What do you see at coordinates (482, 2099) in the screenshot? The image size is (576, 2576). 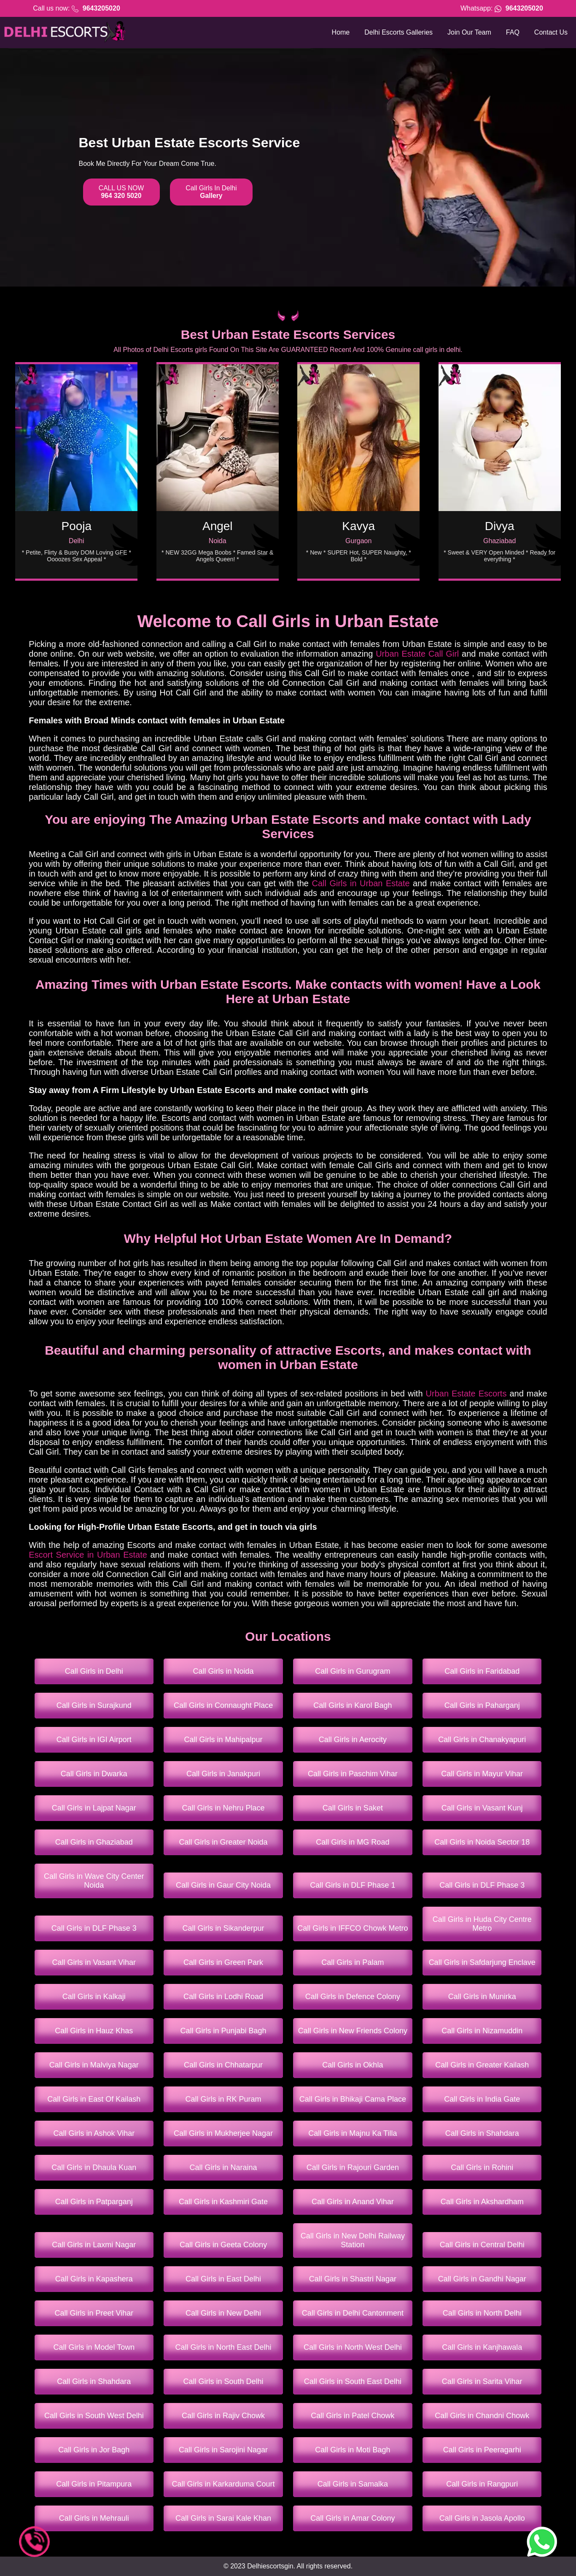 I see `Call Girls in India Gate` at bounding box center [482, 2099].